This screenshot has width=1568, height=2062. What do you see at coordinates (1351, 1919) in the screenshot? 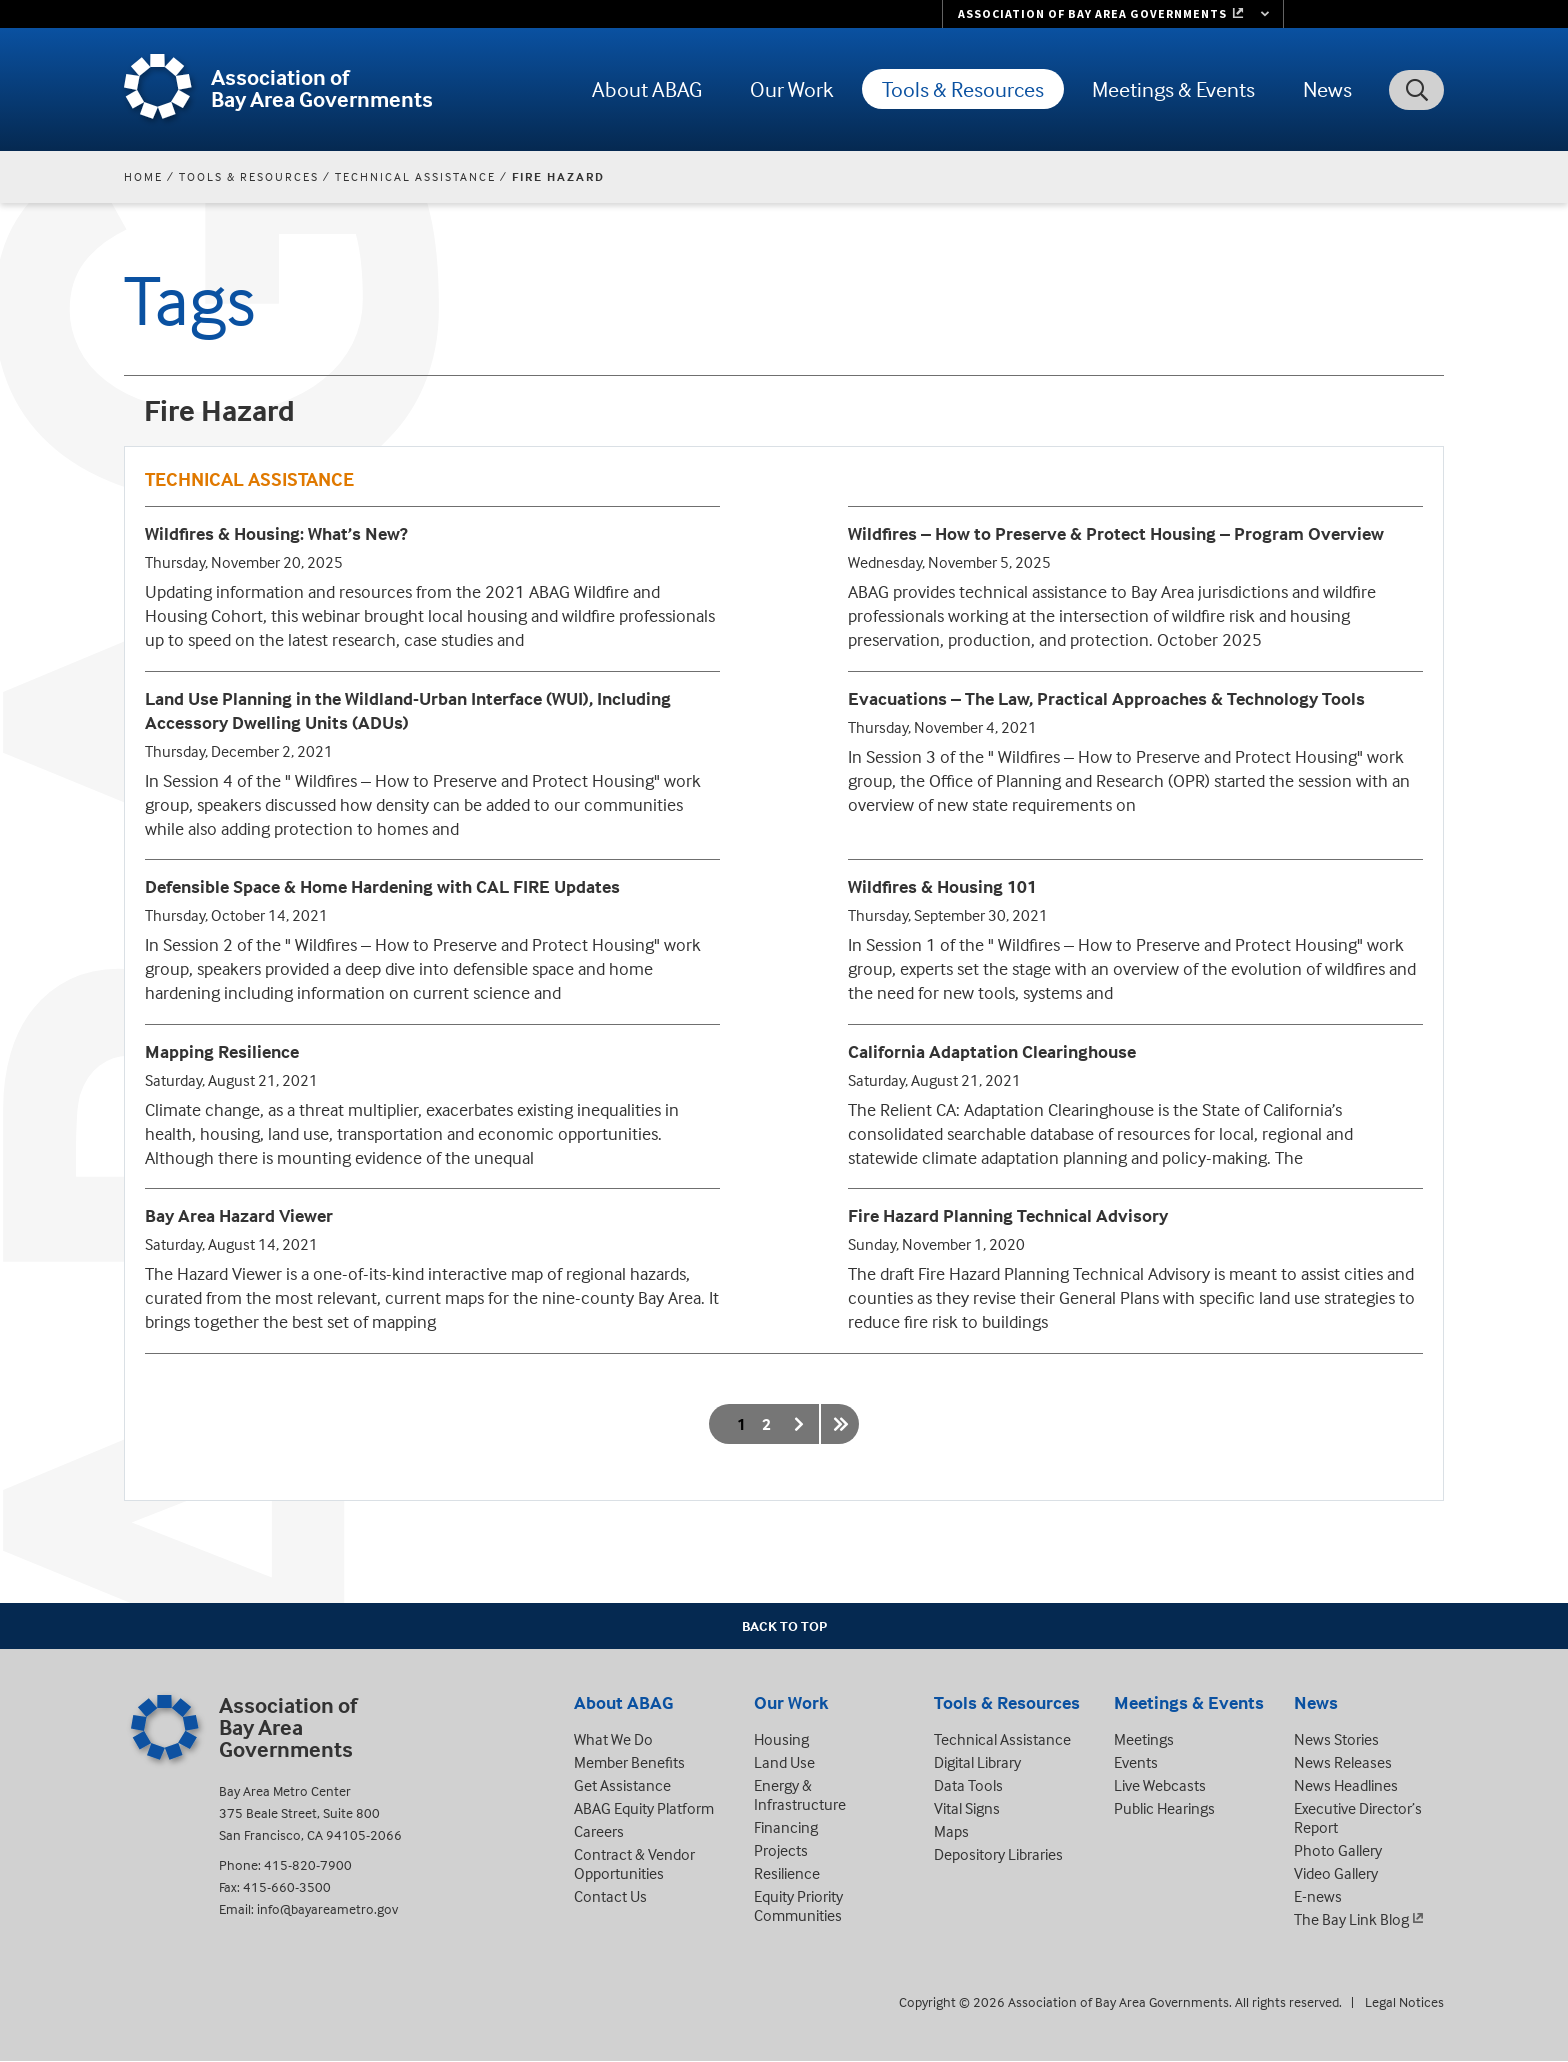
I see `The Bay Link Blog` at bounding box center [1351, 1919].